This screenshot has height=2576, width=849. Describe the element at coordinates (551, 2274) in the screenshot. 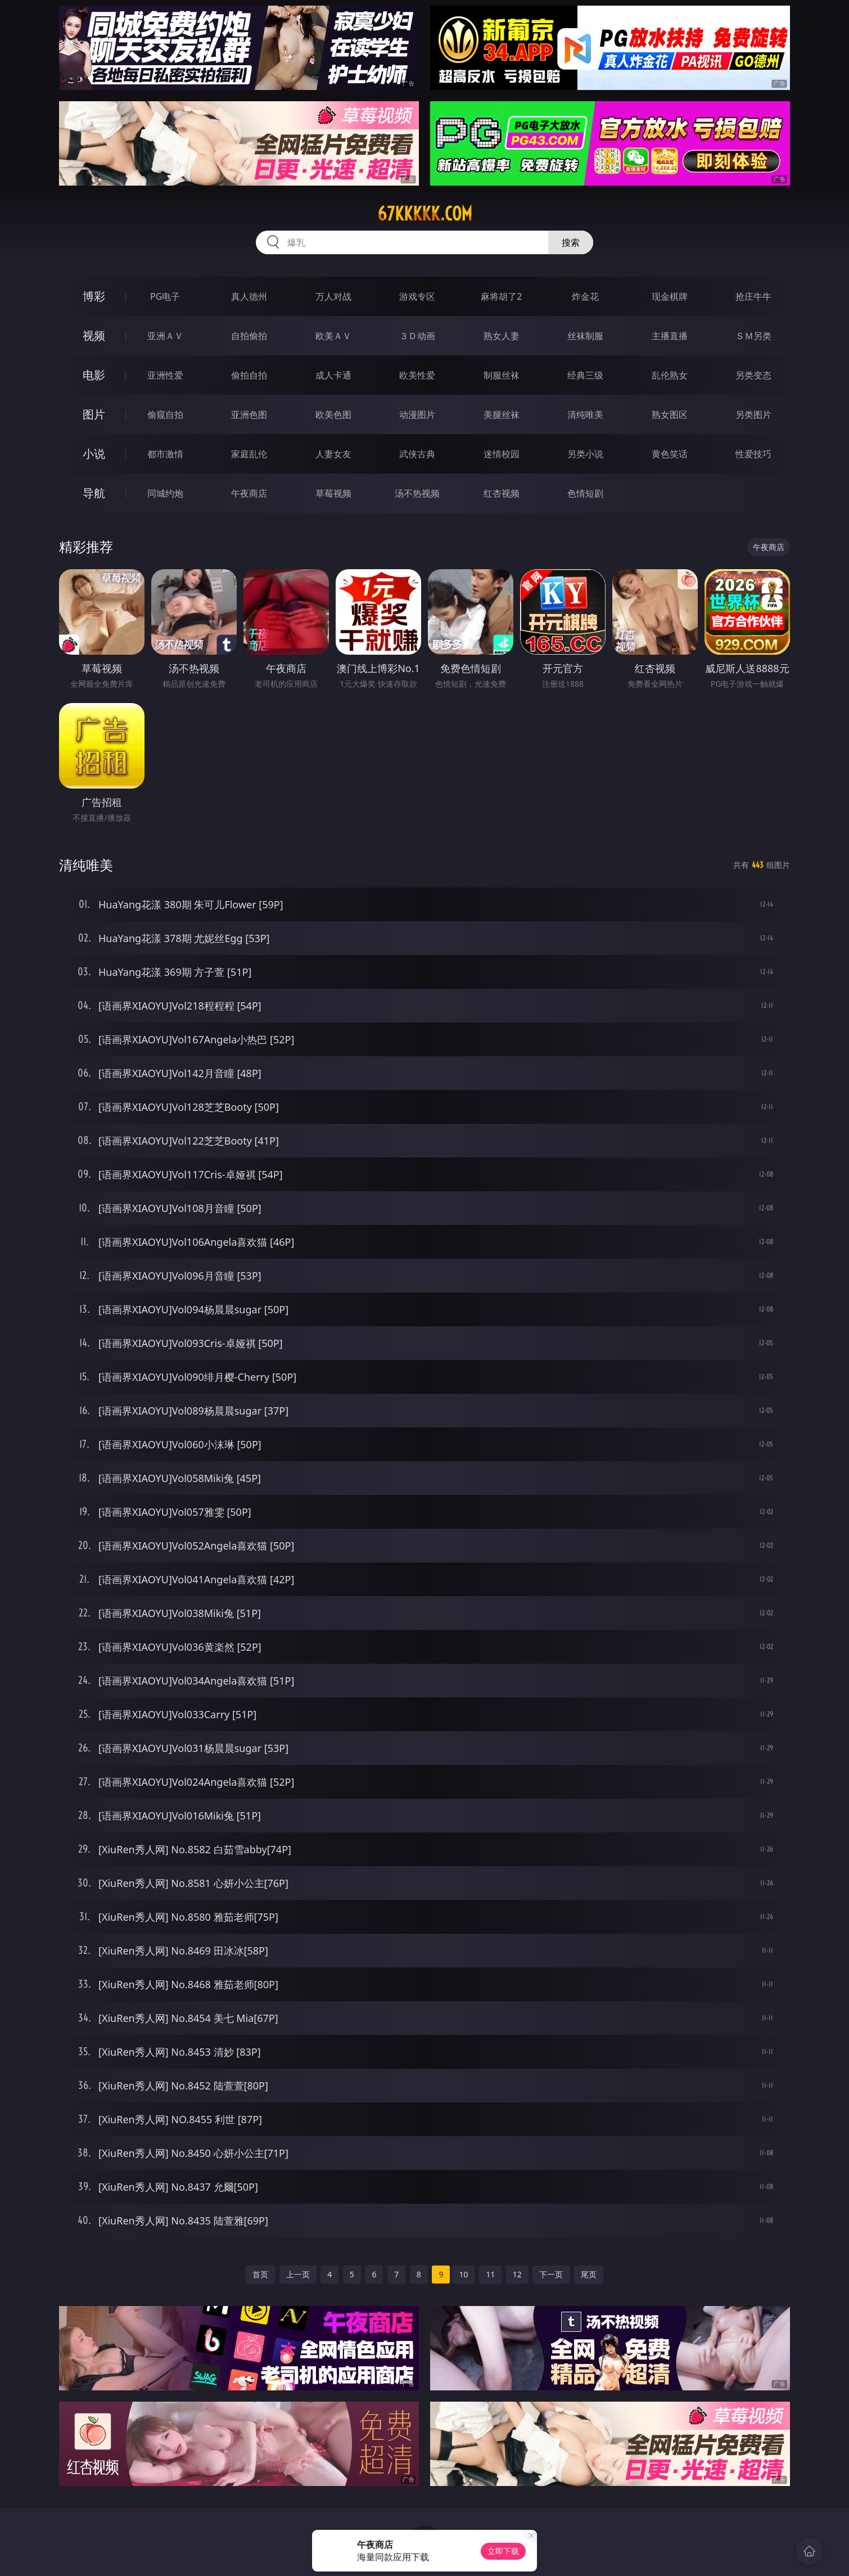

I see `下一页` at that location.